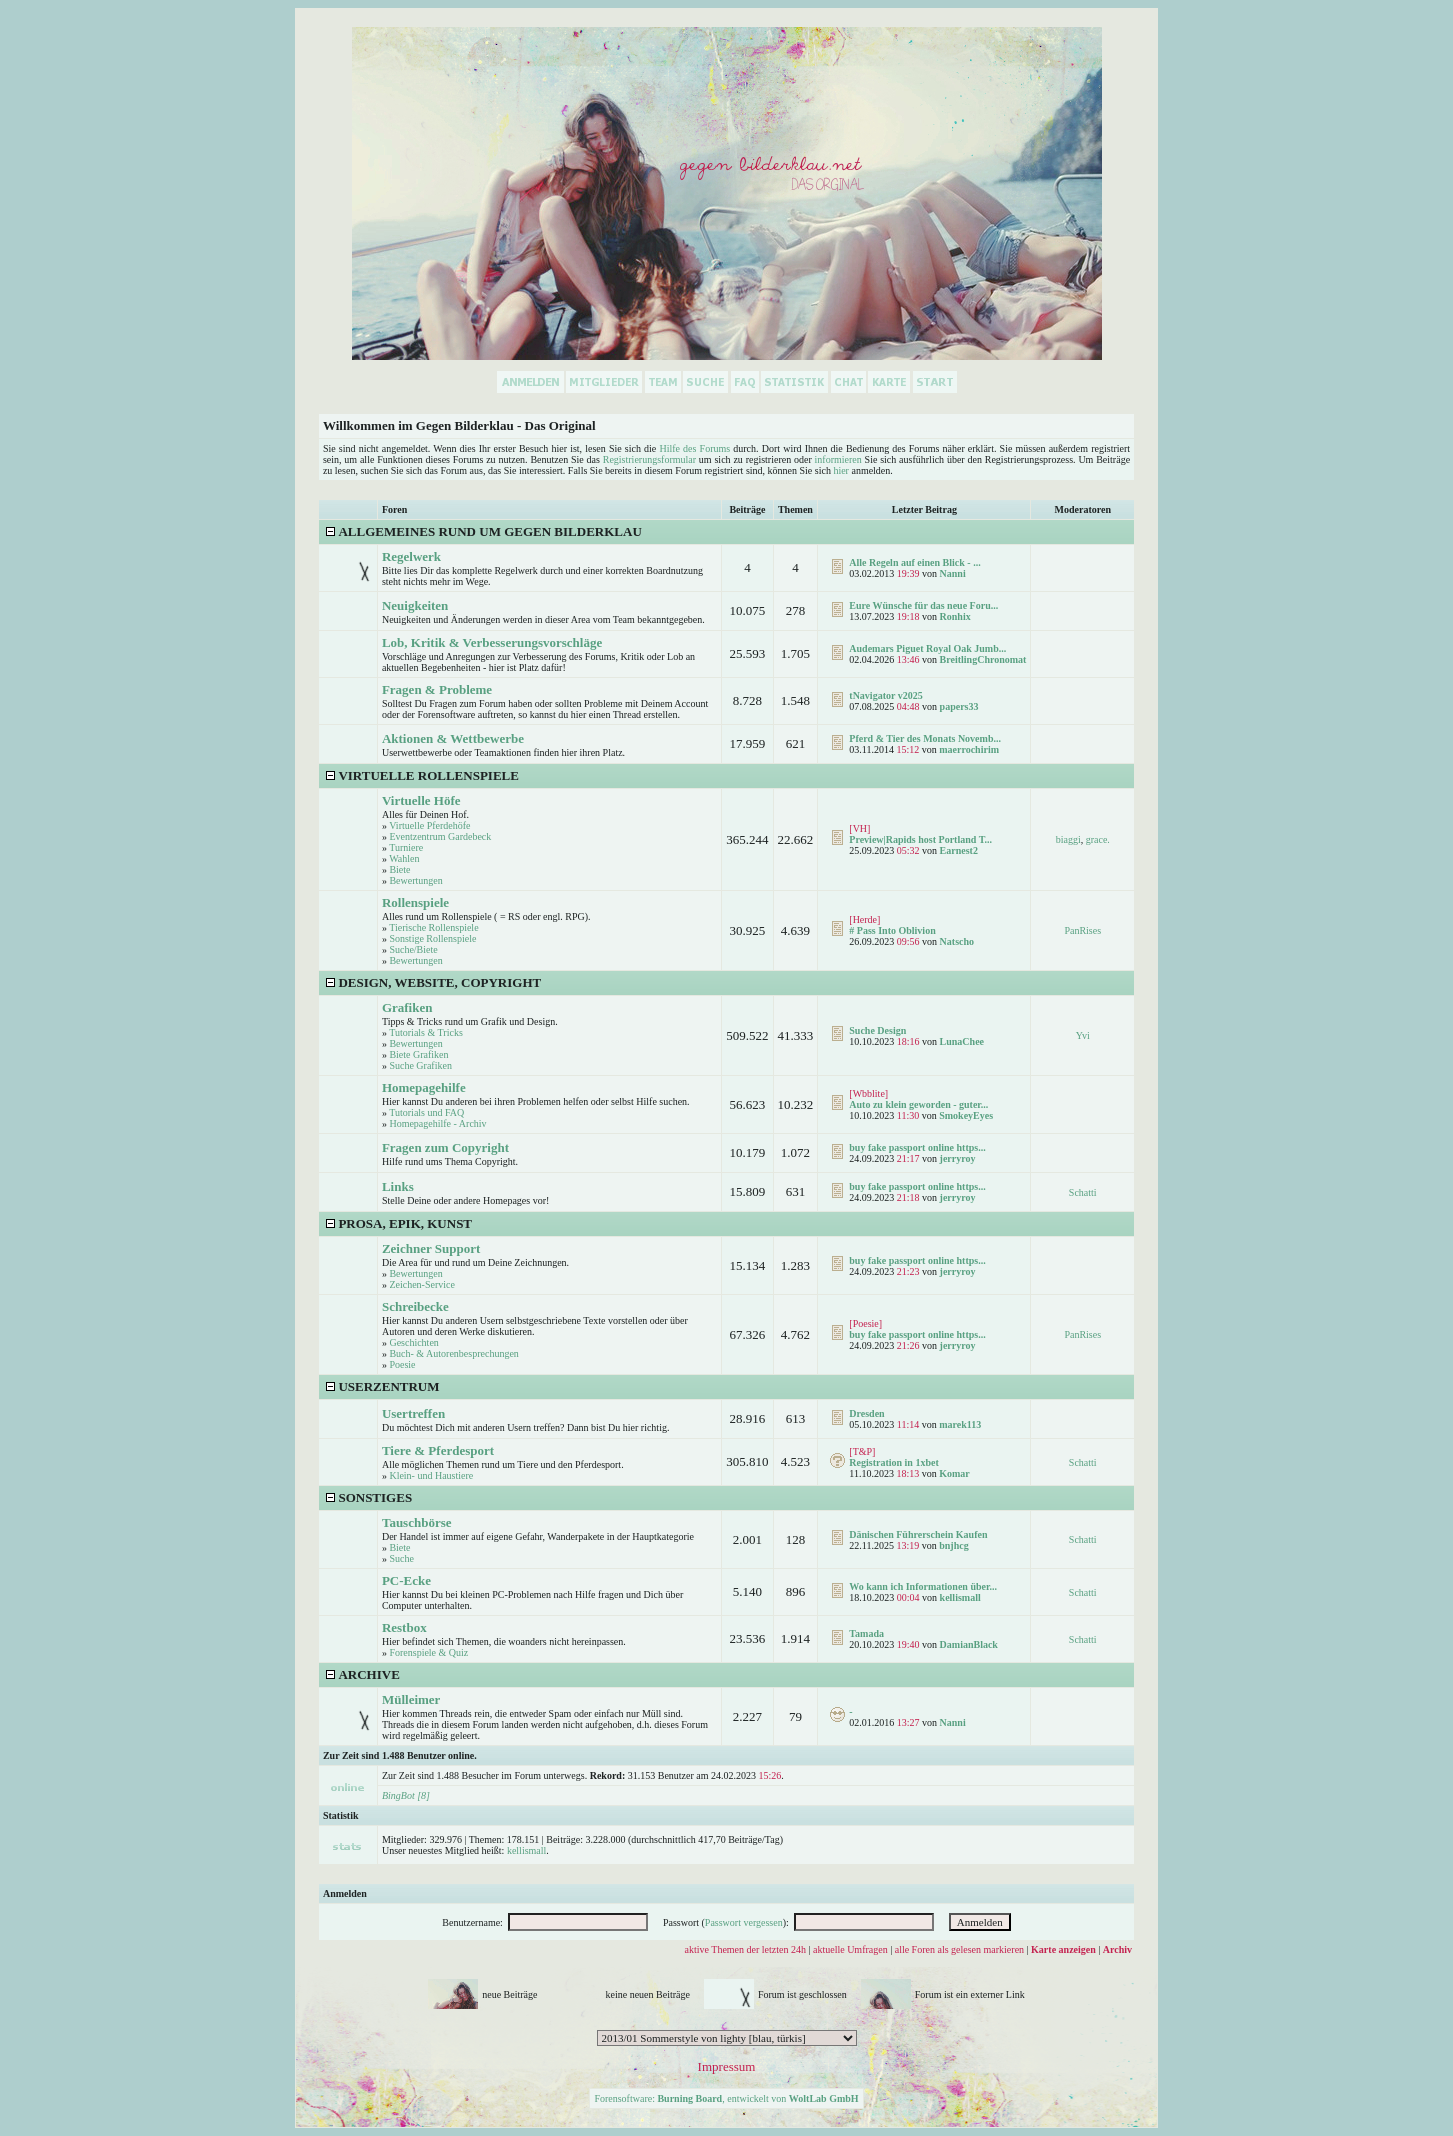 Image resolution: width=1453 pixels, height=2136 pixels. What do you see at coordinates (962, 1041) in the screenshot?
I see `LunaChee` at bounding box center [962, 1041].